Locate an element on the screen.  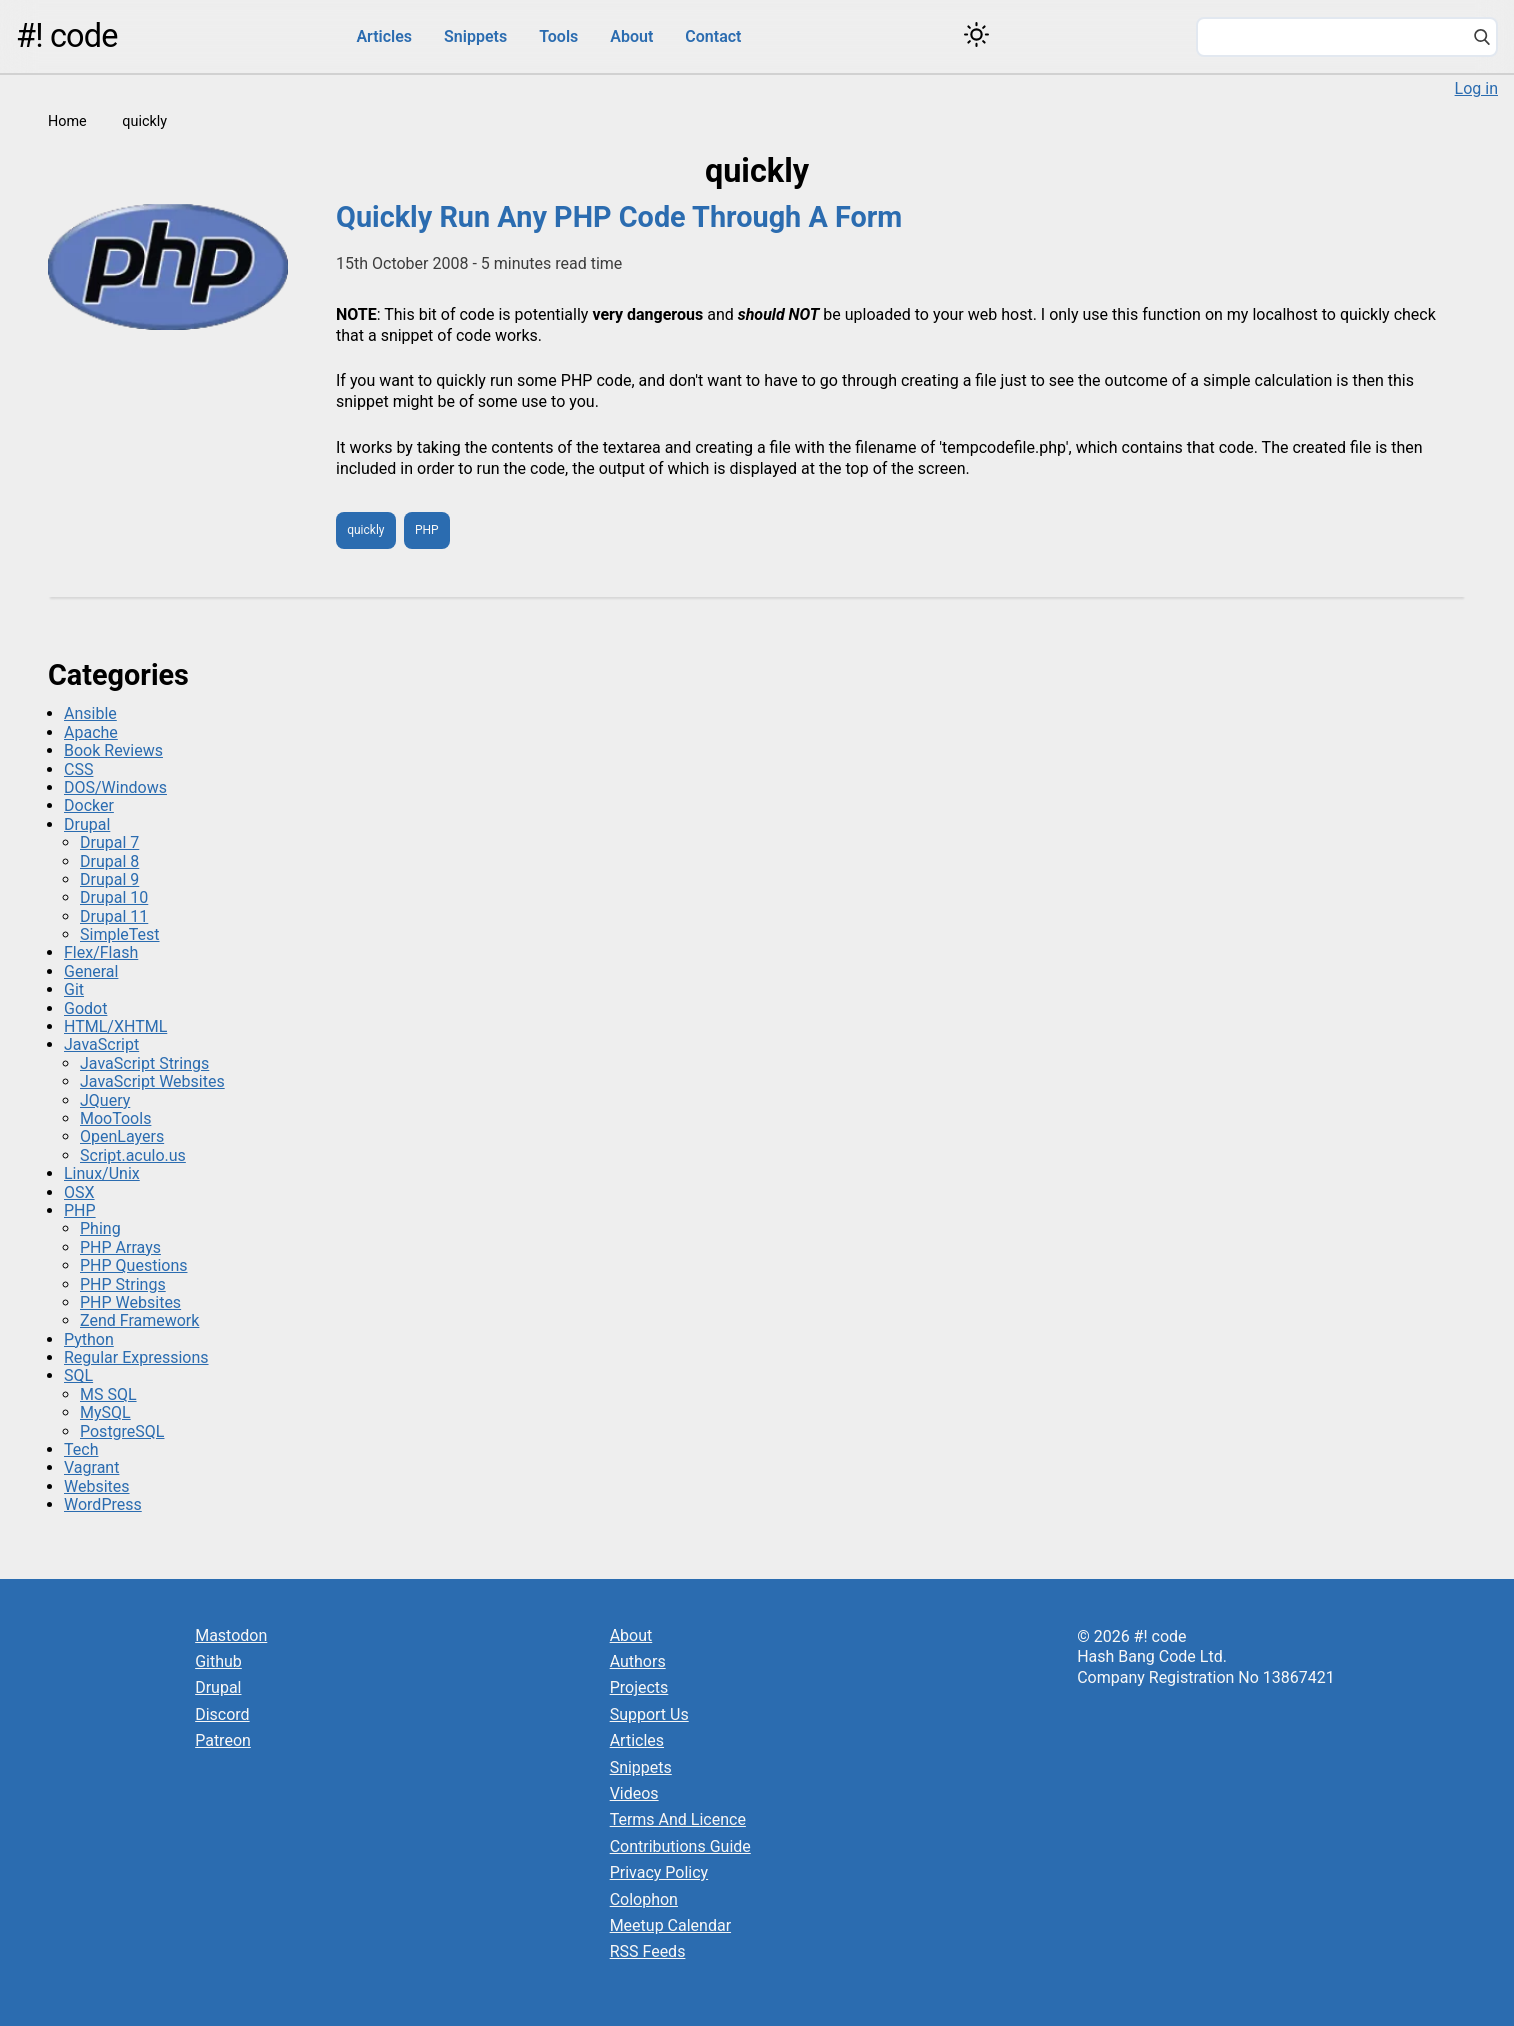
Drupal 7 is located at coordinates (109, 842).